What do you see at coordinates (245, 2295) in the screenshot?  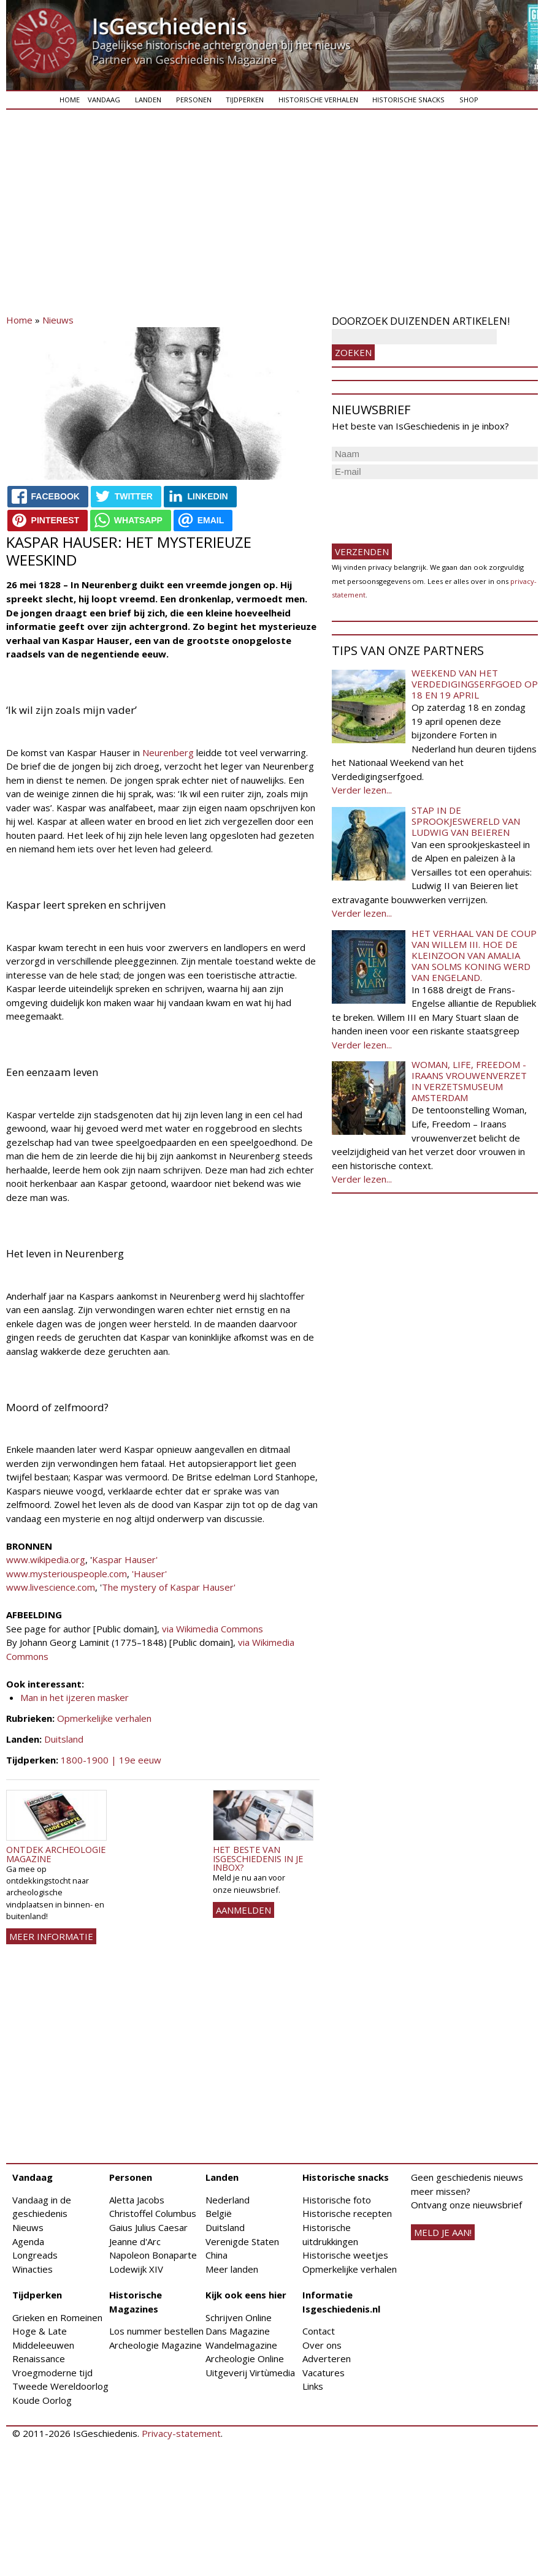 I see `Kijk ook eens hier` at bounding box center [245, 2295].